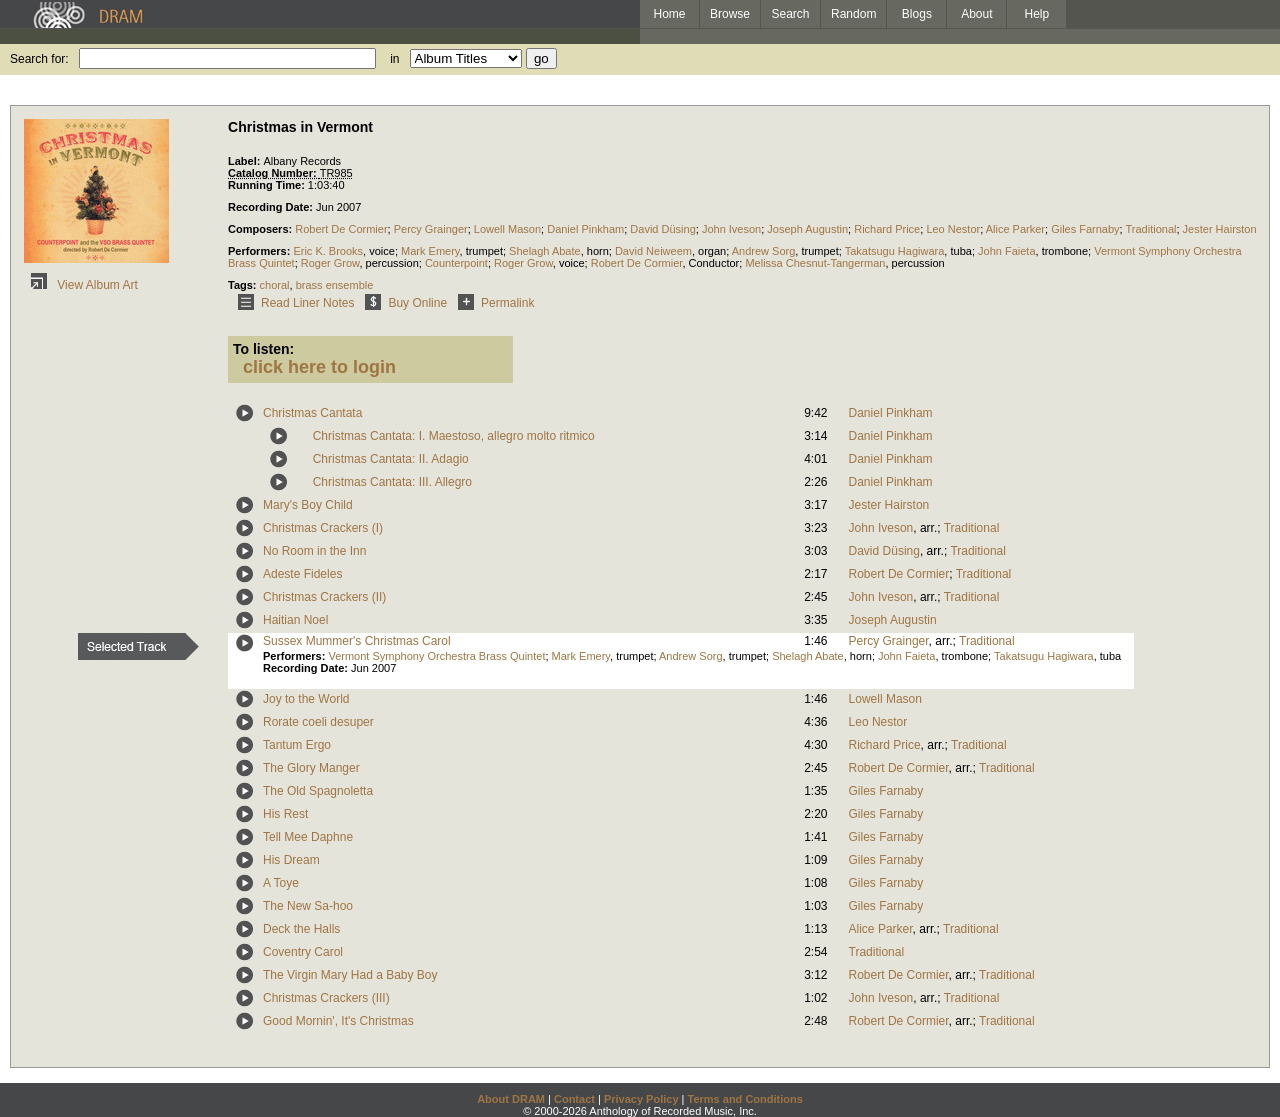 The image size is (1280, 1117). Describe the element at coordinates (392, 263) in the screenshot. I see `percussion` at that location.